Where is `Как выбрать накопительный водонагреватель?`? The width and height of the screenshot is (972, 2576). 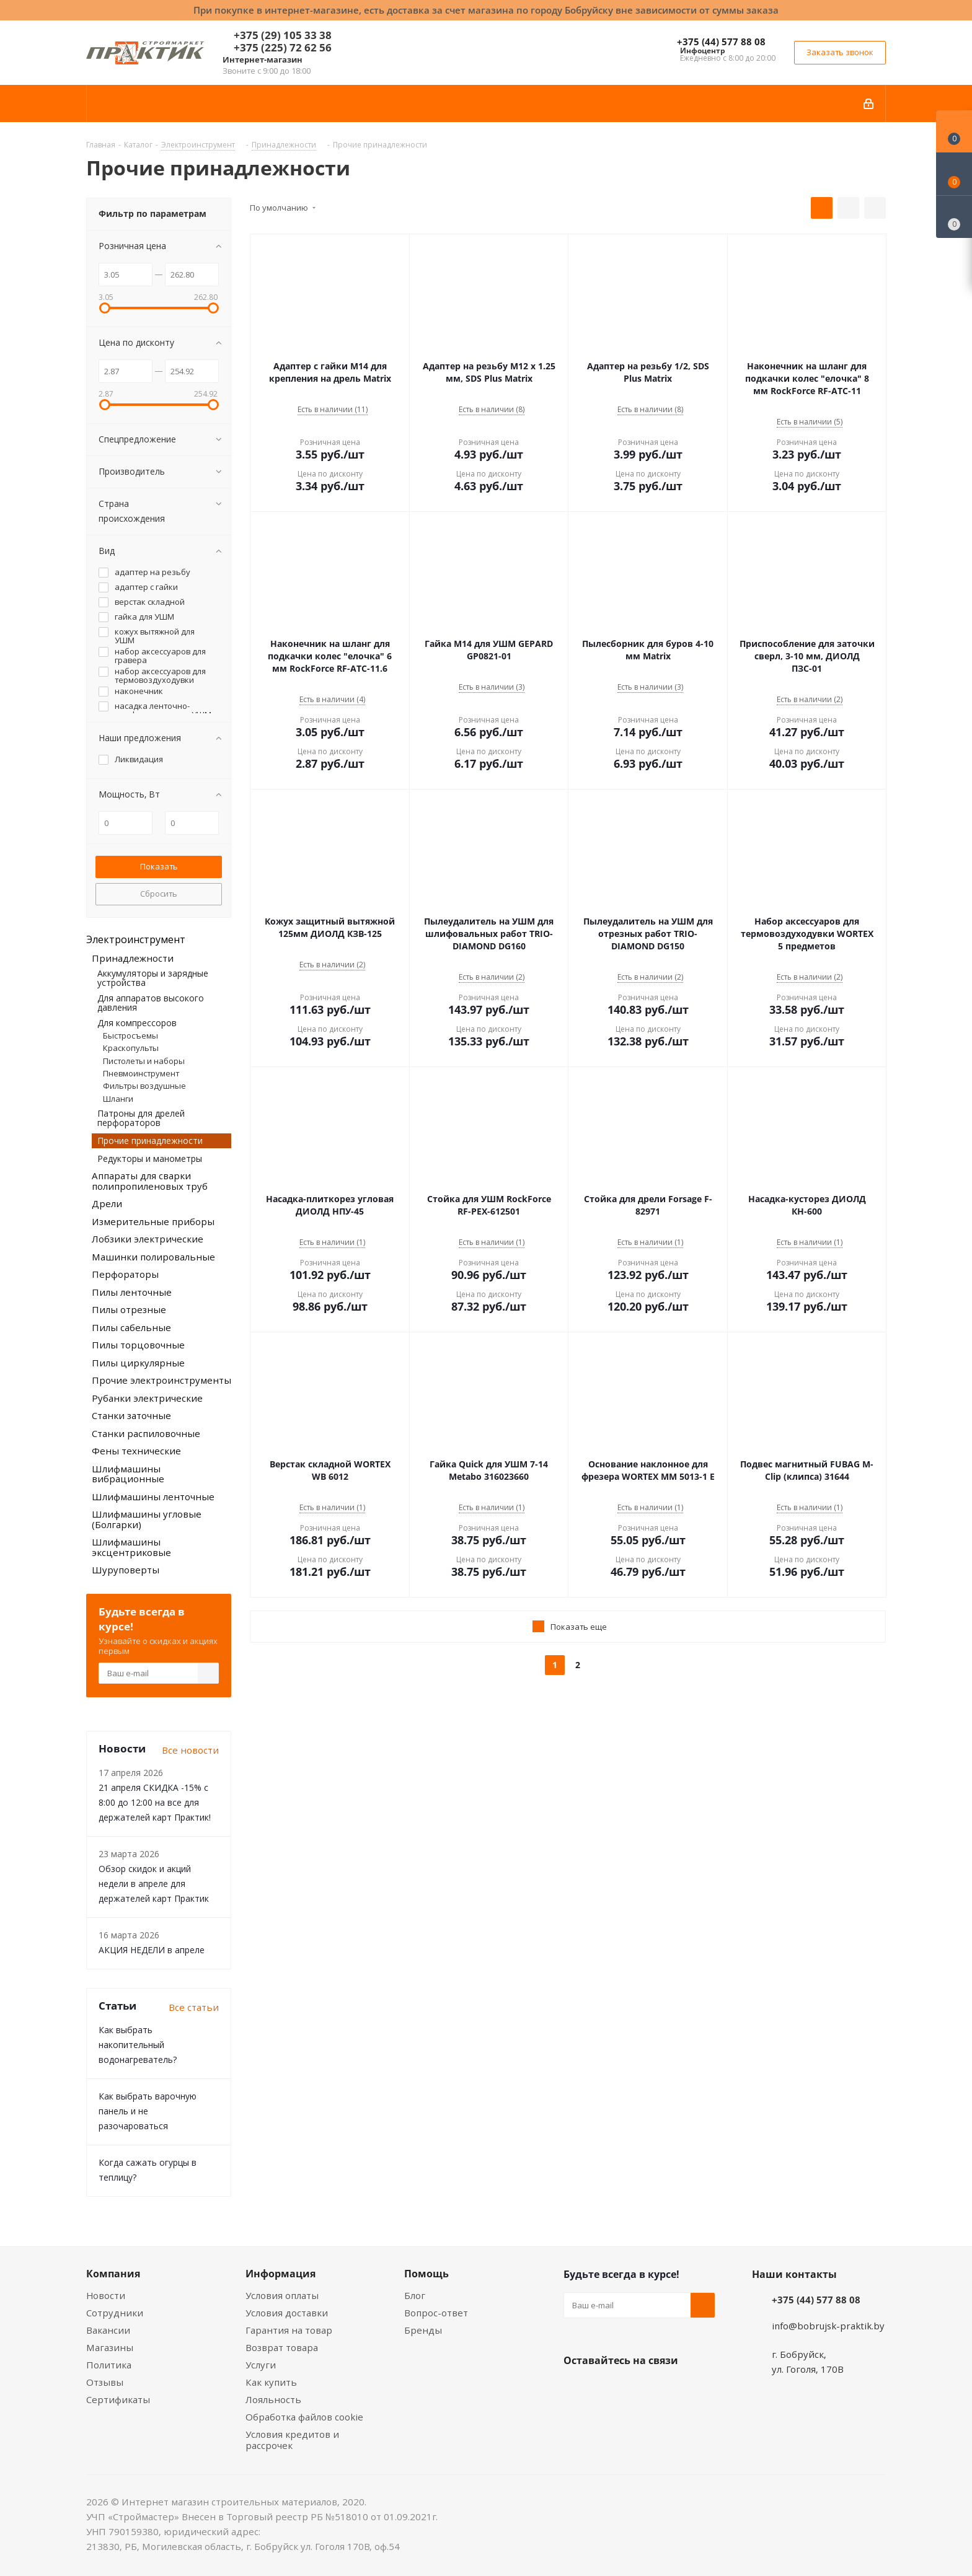 Как выбрать накопительный водонагреватель? is located at coordinates (138, 2044).